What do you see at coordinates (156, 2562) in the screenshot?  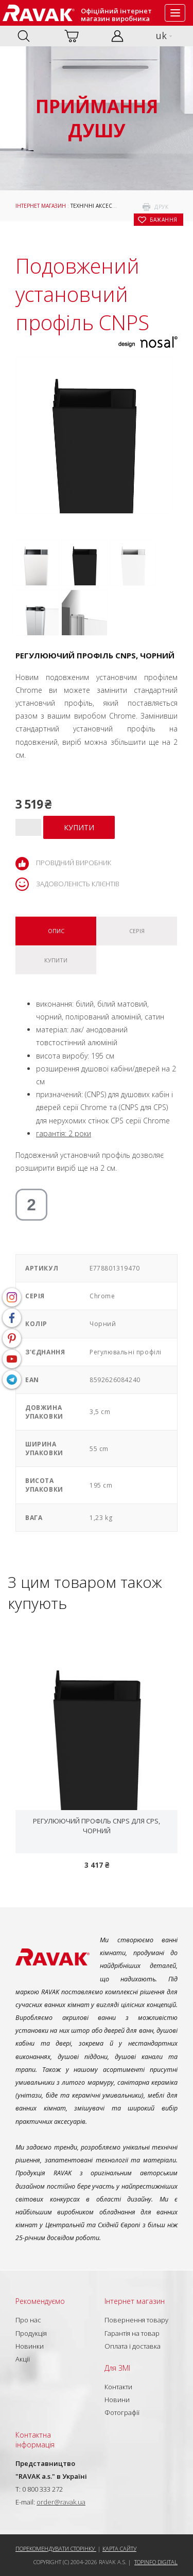 I see `Topinfo DIGITAL` at bounding box center [156, 2562].